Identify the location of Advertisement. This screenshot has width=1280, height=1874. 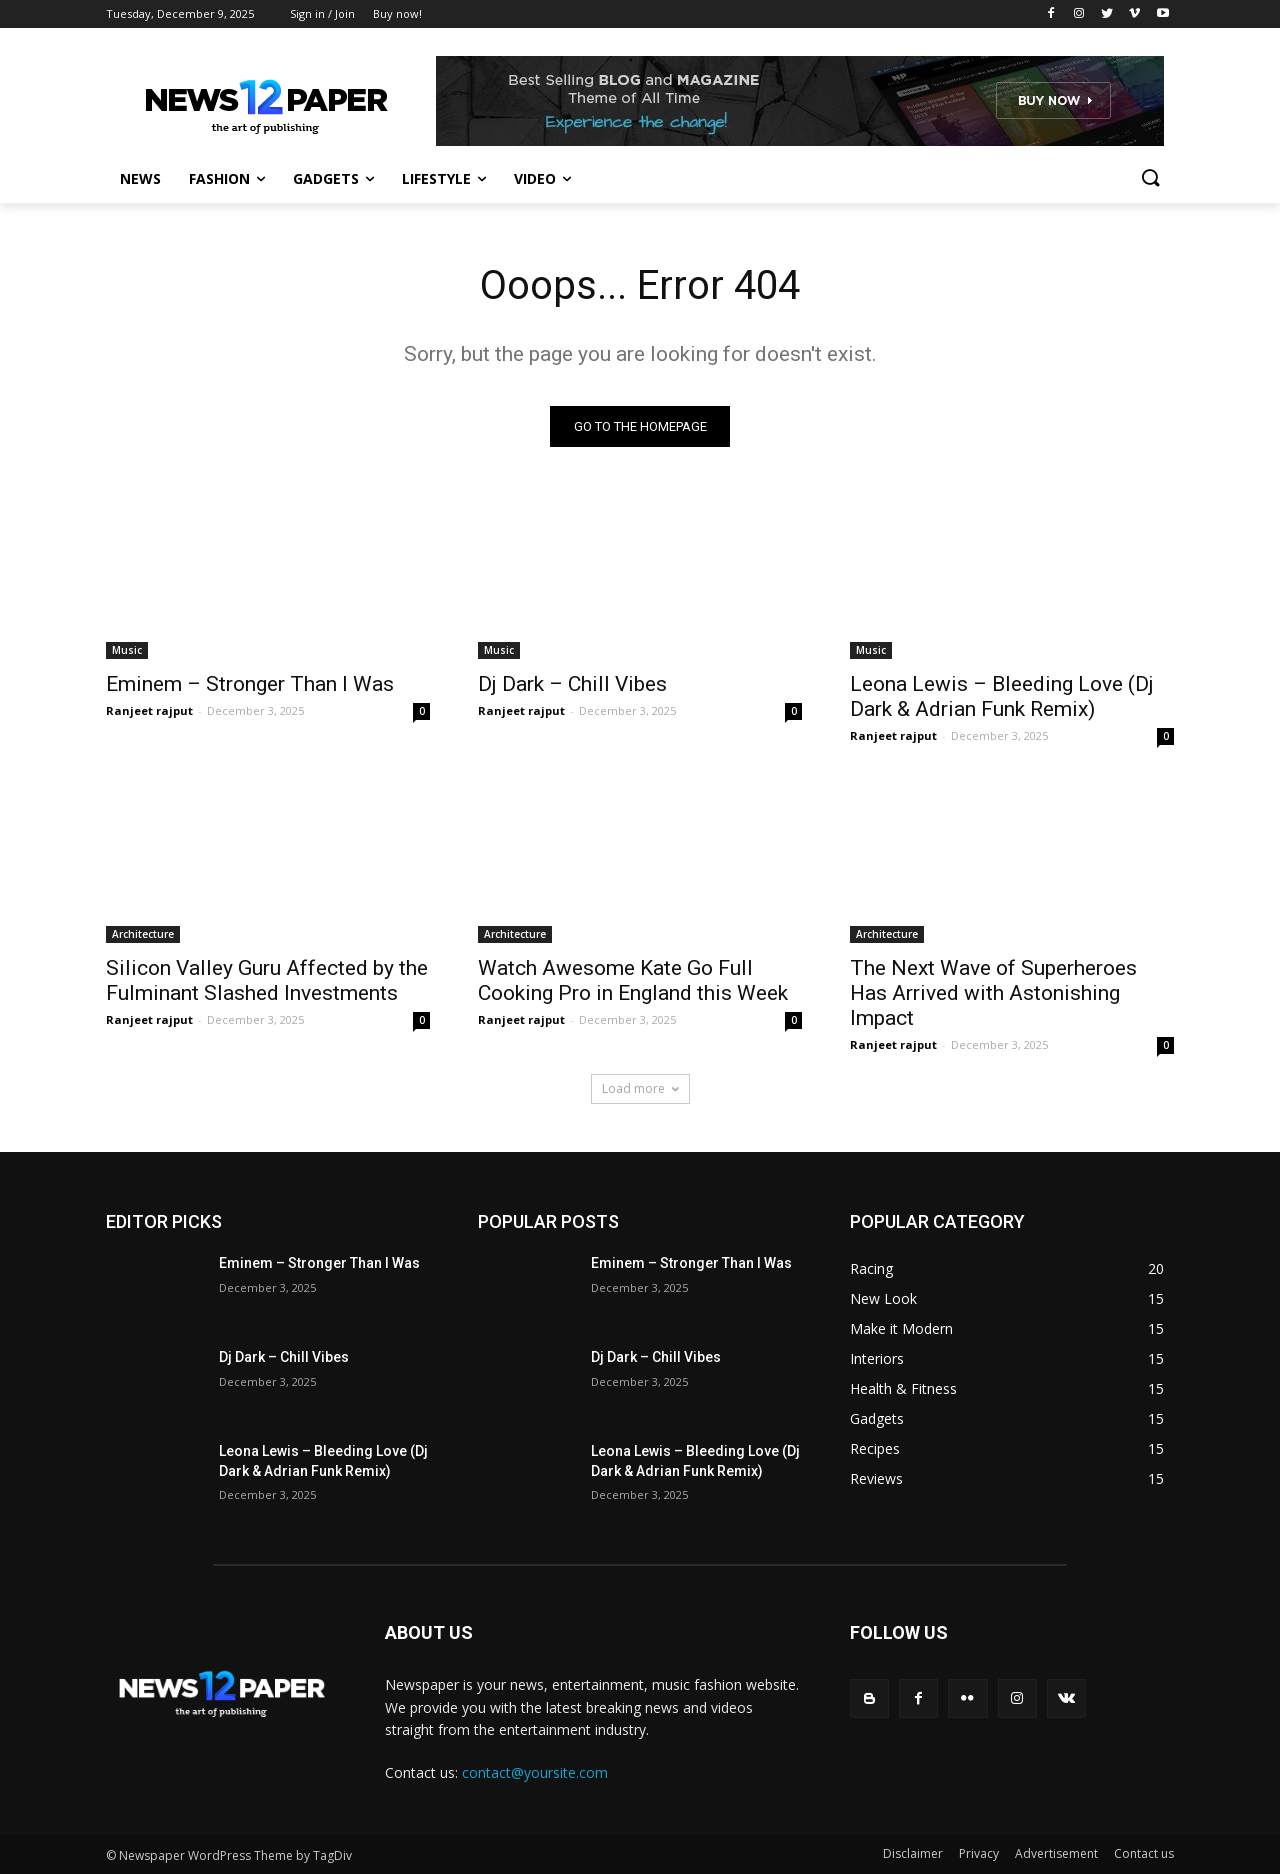
(1056, 1853).